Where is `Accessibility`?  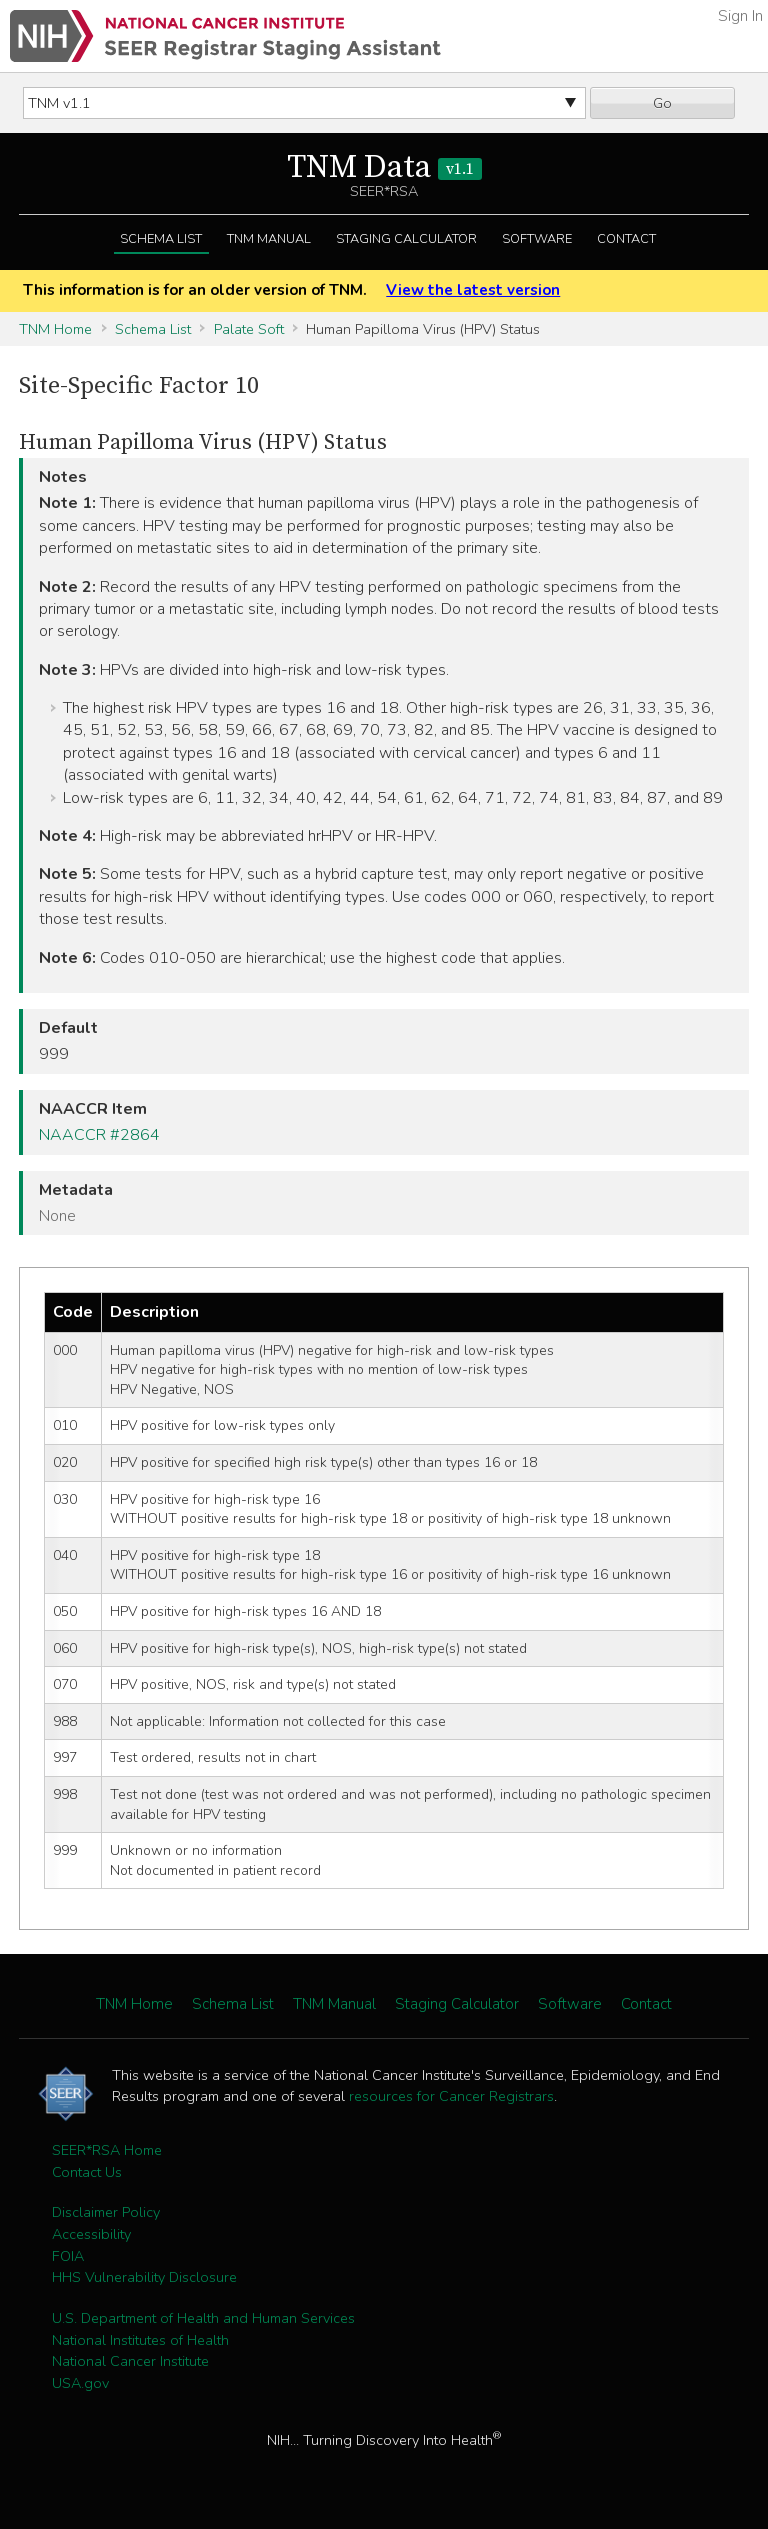
Accessibility is located at coordinates (91, 2234).